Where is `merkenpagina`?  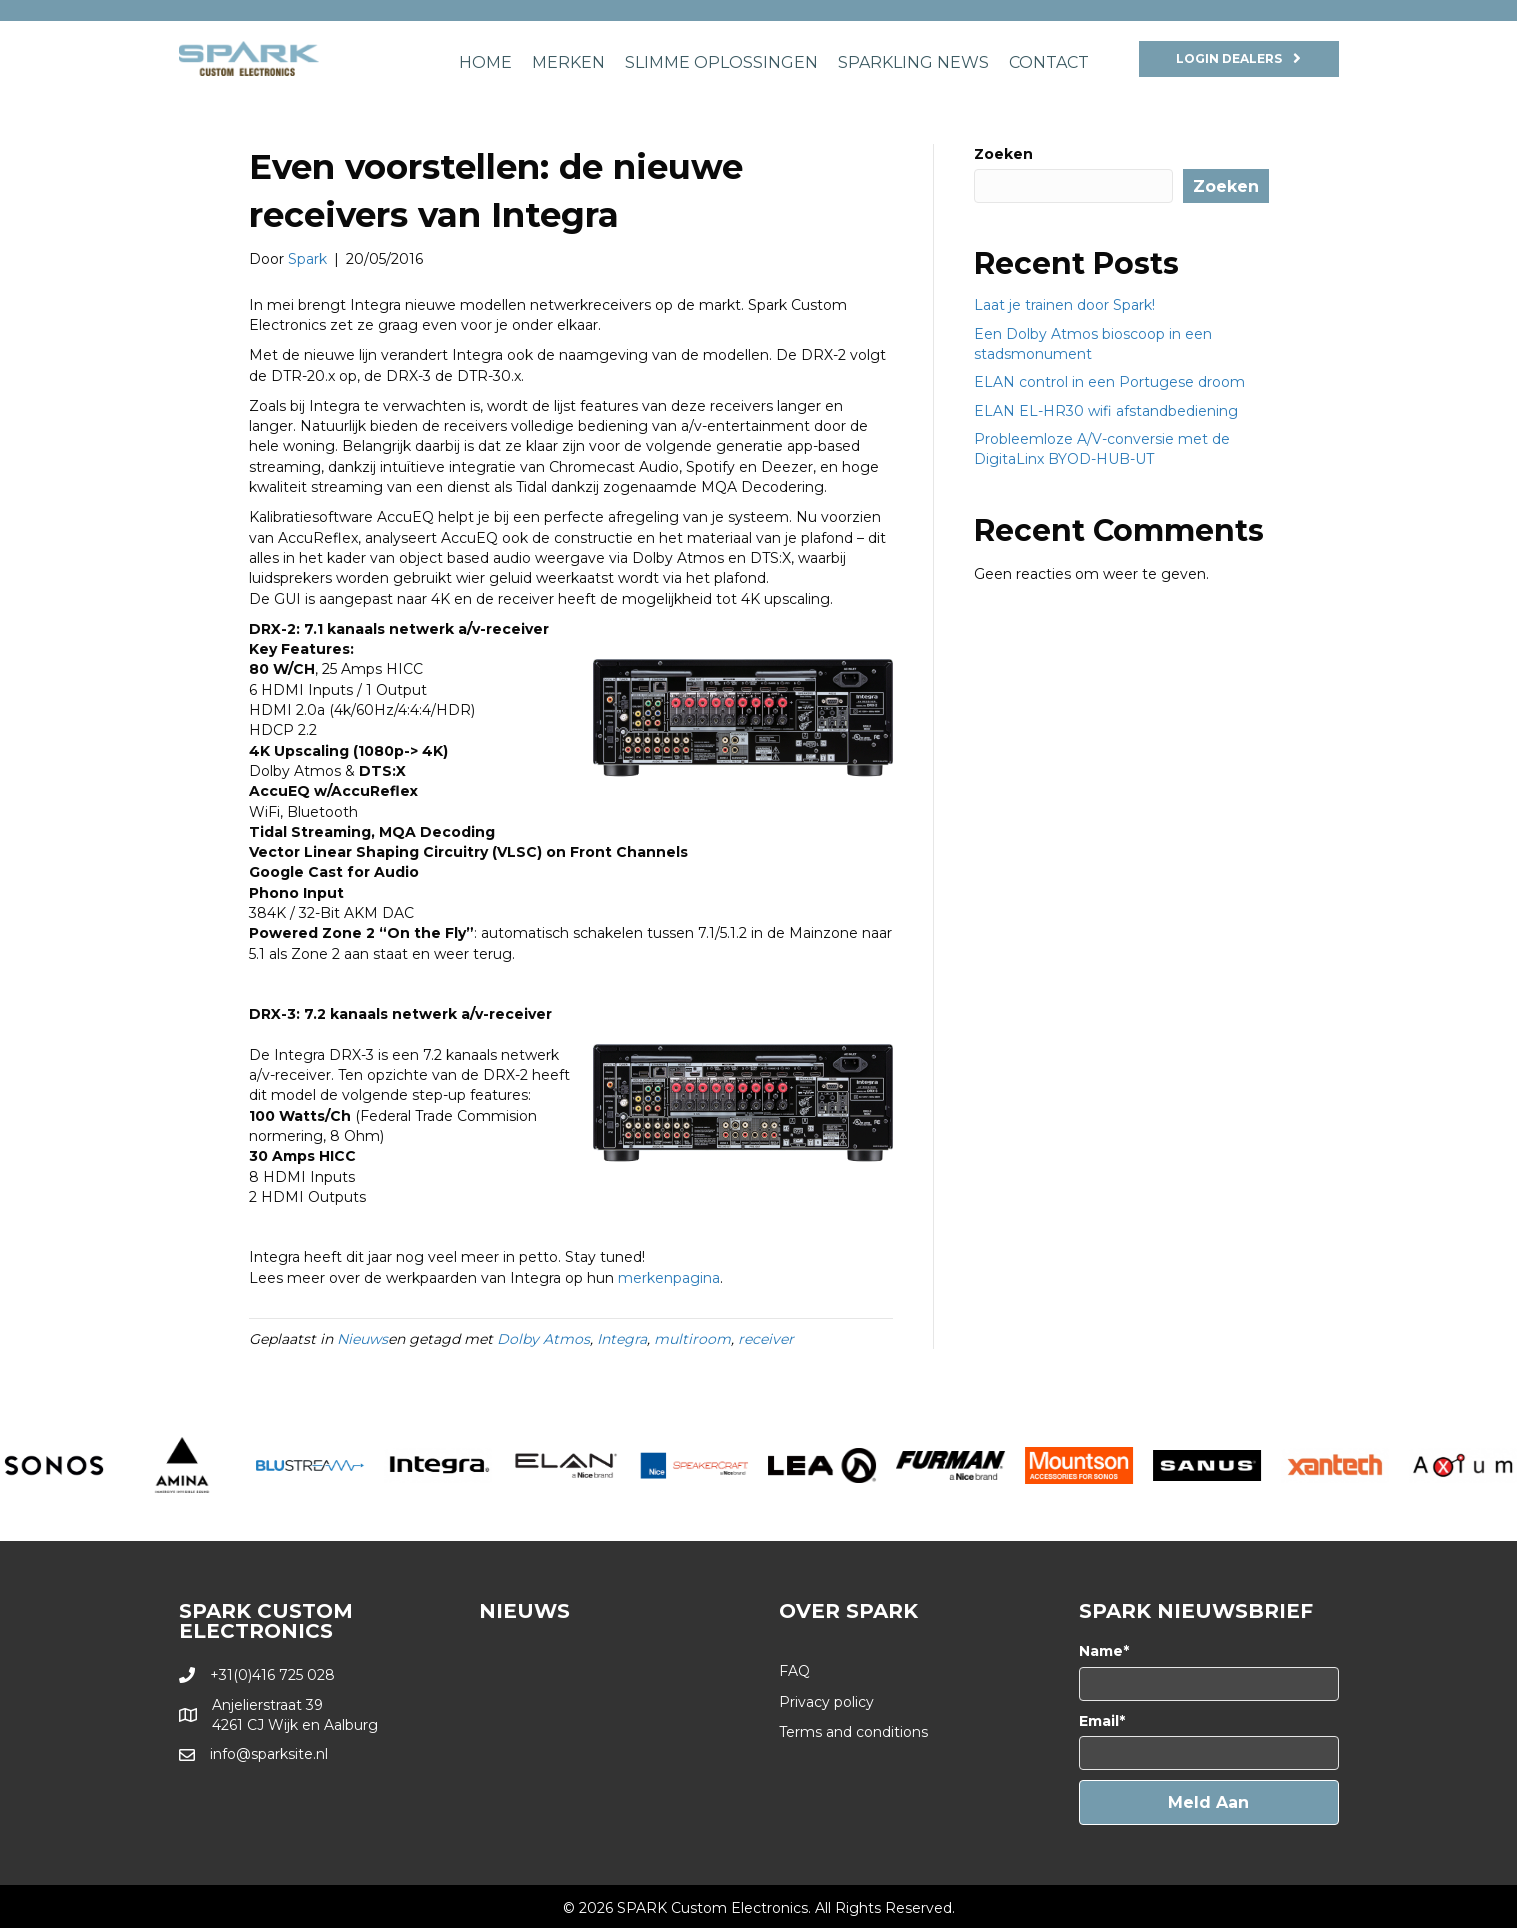 merkenpagina is located at coordinates (669, 1278).